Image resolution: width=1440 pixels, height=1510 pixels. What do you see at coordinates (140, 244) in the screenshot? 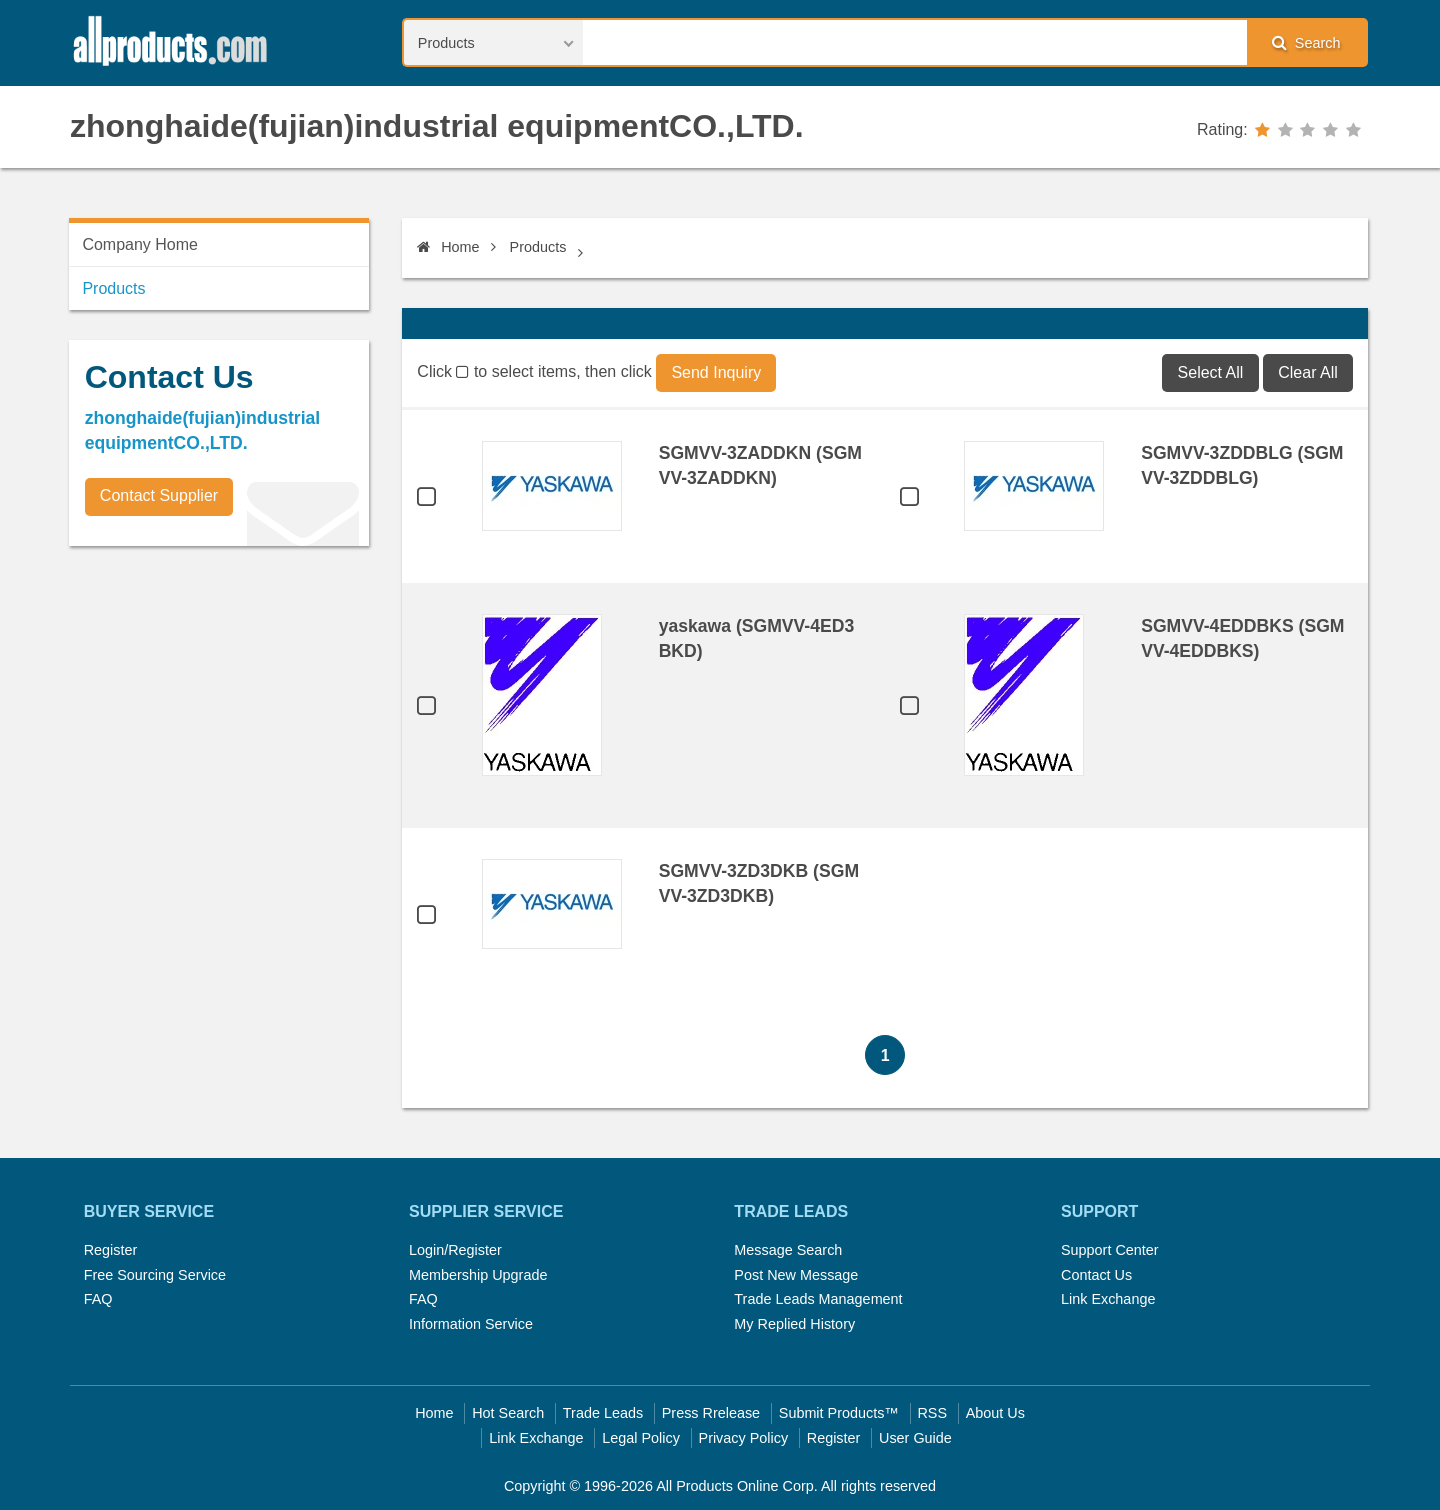
I see `Company Home` at bounding box center [140, 244].